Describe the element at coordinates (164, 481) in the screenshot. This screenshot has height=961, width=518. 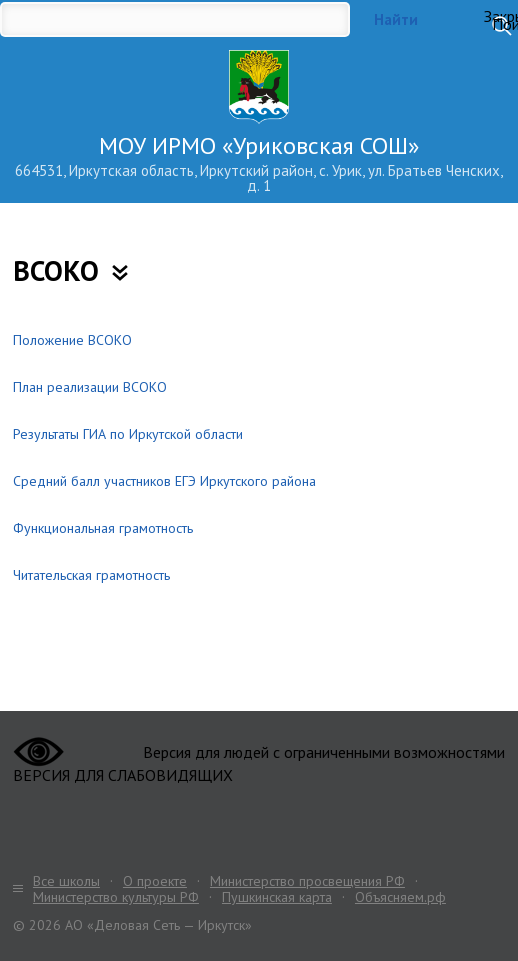
I see `Средний балл участников ЕГЭ Иркутского района` at that location.